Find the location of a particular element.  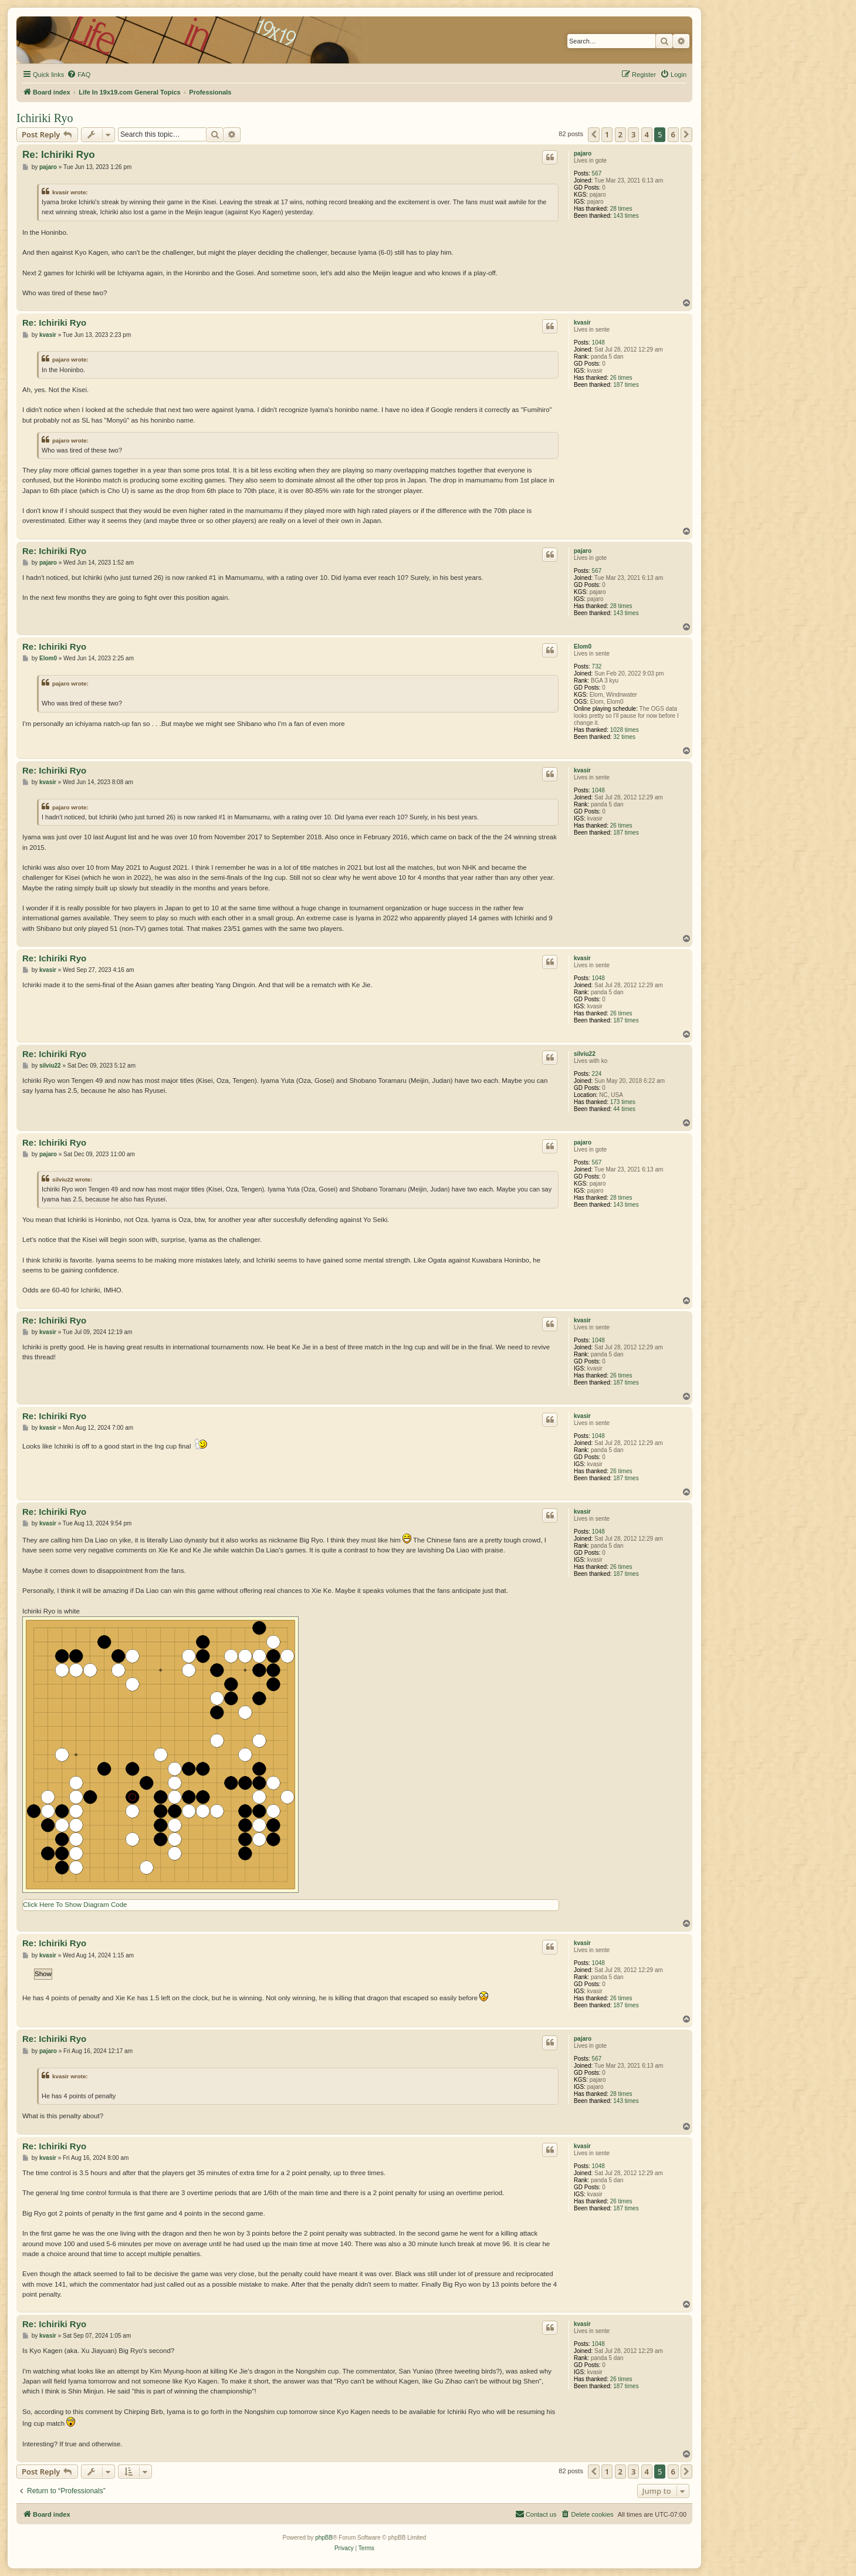

3 [button] is located at coordinates (633, 134).